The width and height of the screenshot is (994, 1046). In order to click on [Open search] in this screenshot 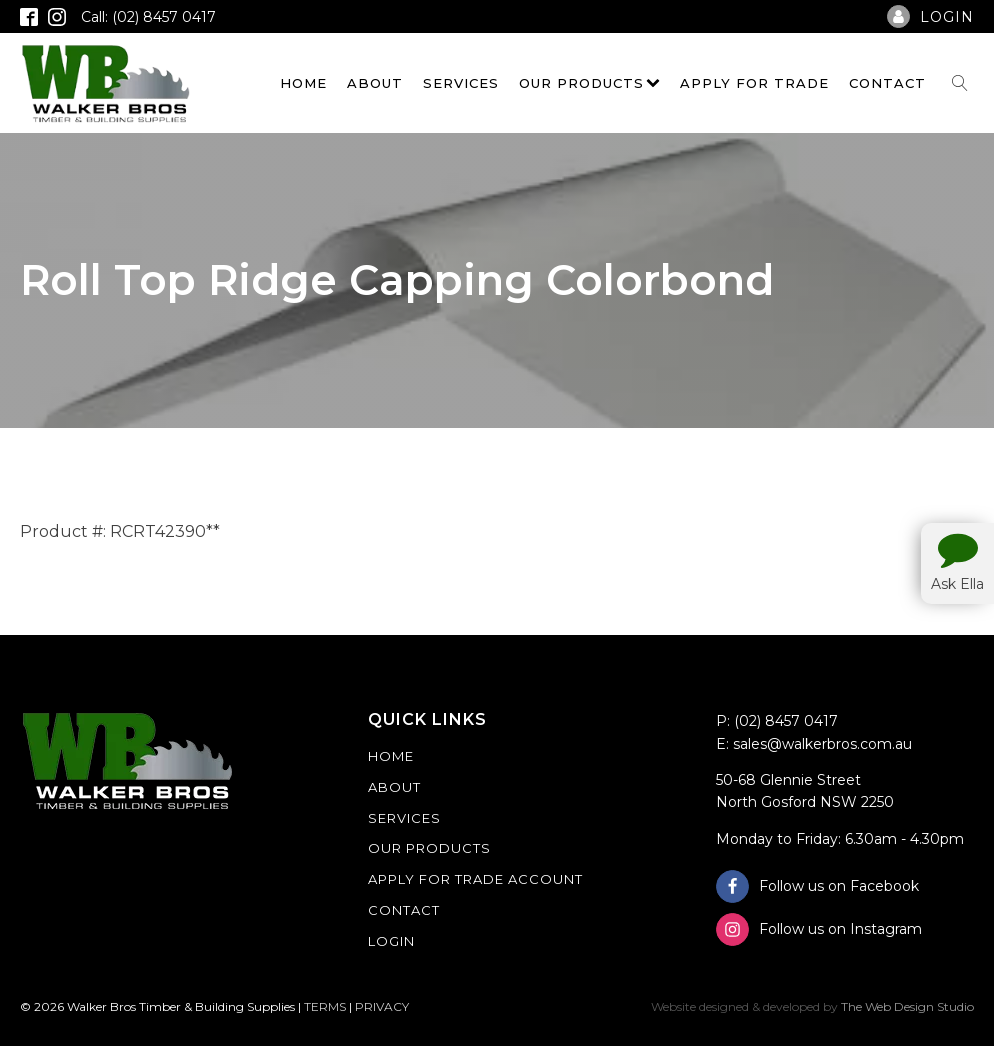, I will do `click(960, 83)`.